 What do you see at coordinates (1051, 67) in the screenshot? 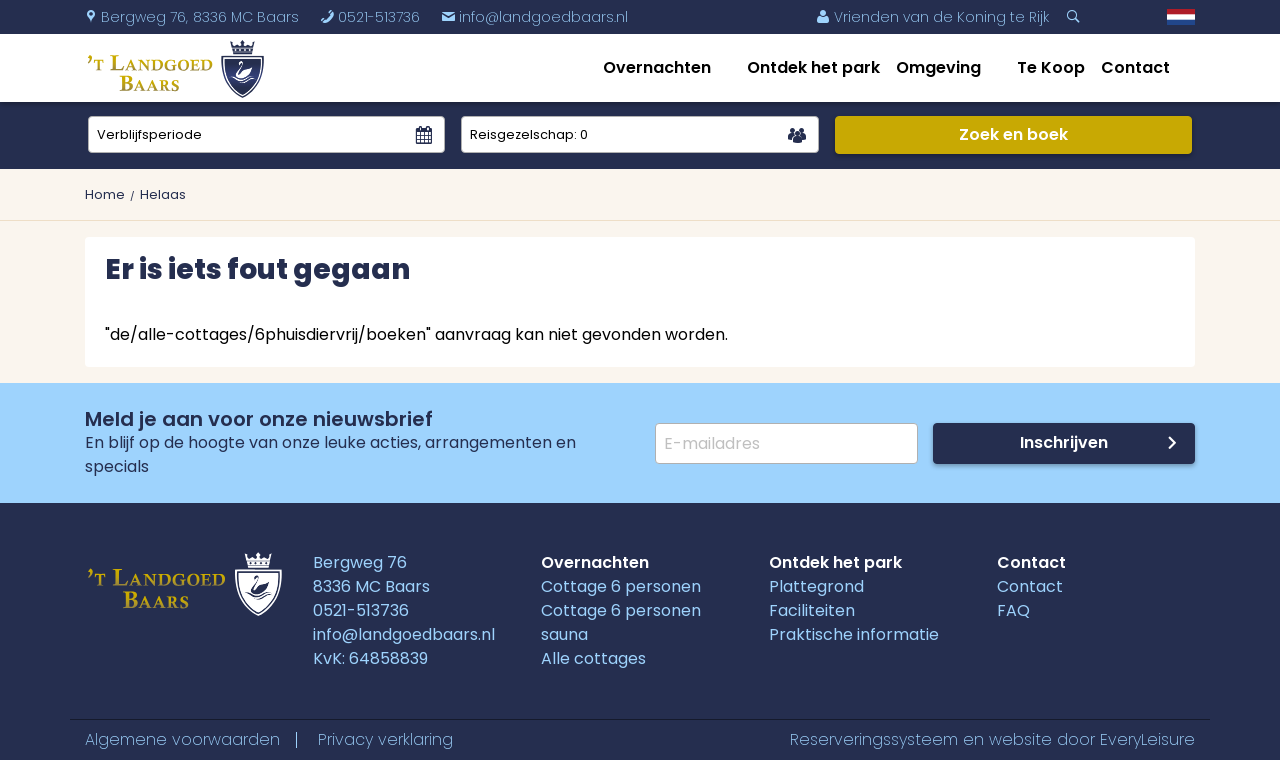
I see `Te Koop` at bounding box center [1051, 67].